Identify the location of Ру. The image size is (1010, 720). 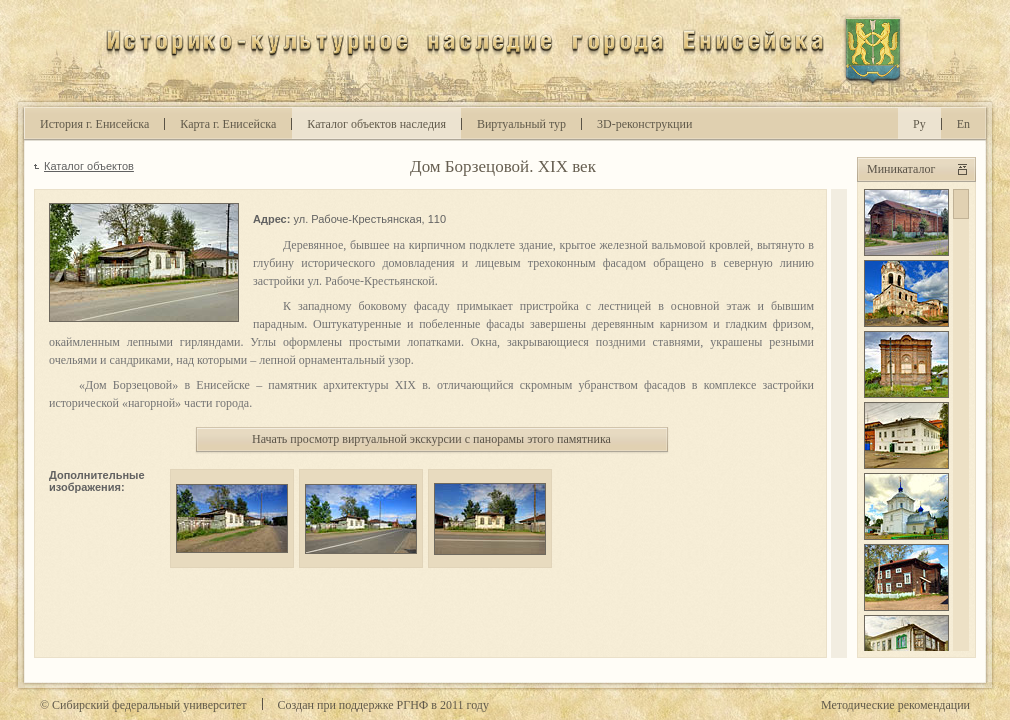
(919, 124).